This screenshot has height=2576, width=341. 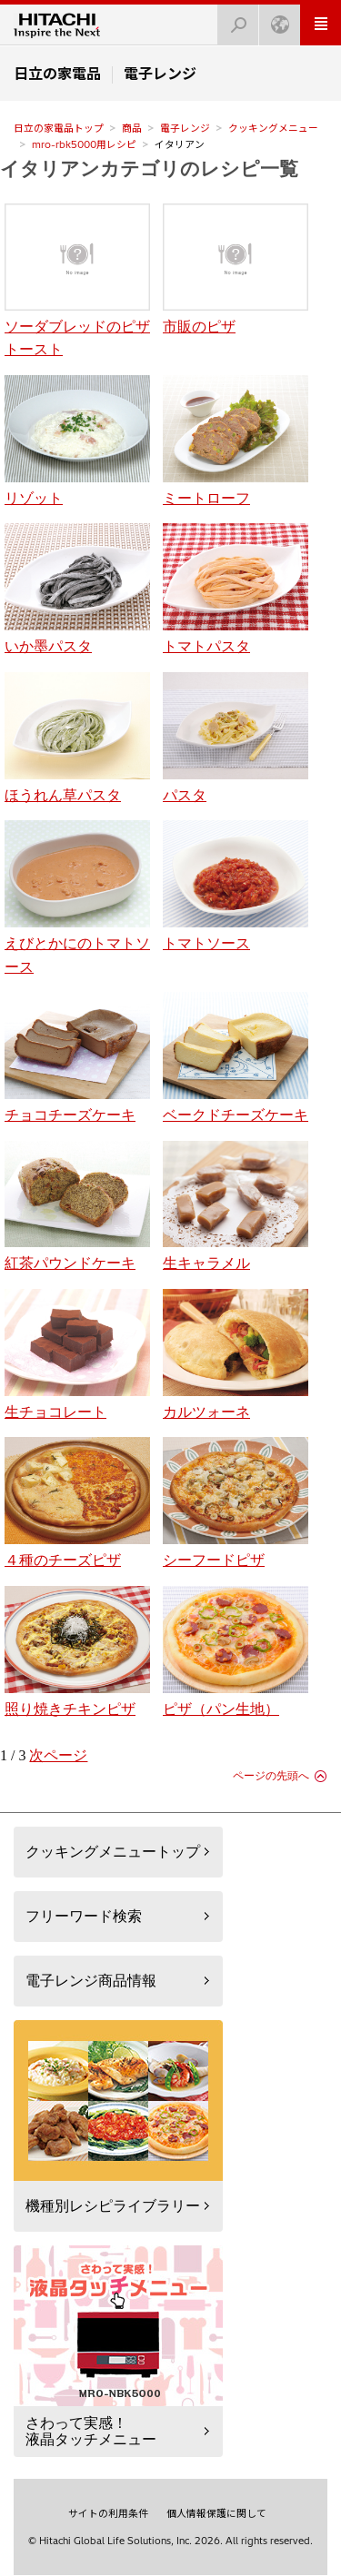 What do you see at coordinates (59, 128) in the screenshot?
I see `日立の家電品トップ` at bounding box center [59, 128].